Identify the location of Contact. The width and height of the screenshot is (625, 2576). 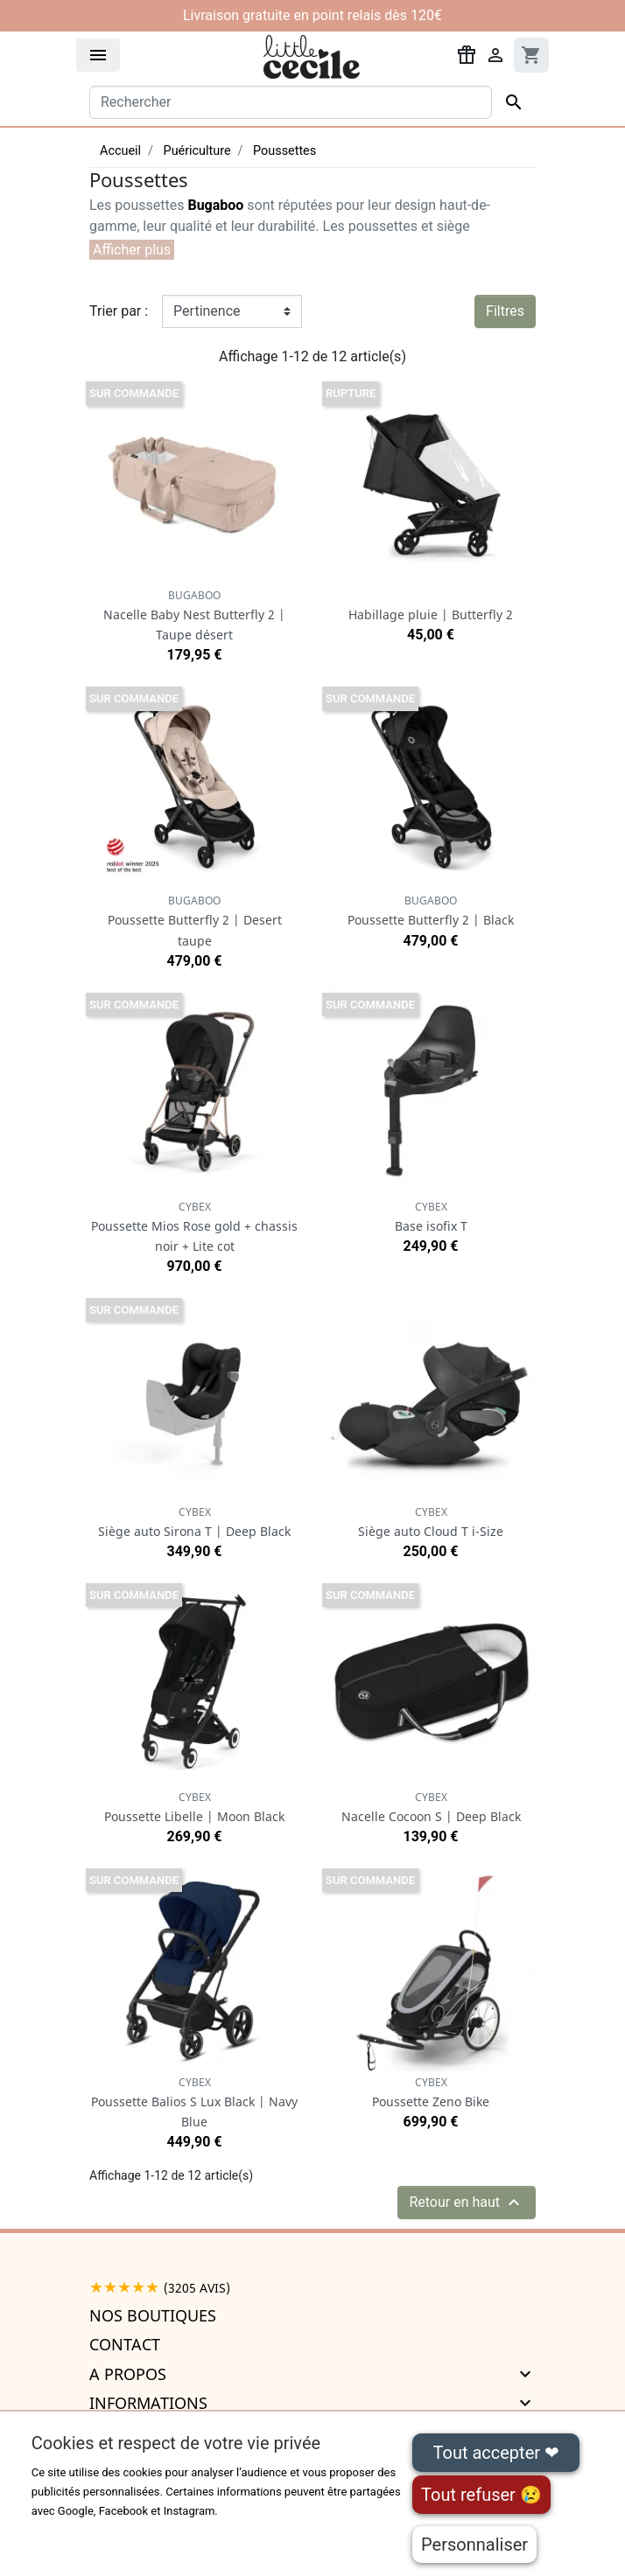
(124, 2344).